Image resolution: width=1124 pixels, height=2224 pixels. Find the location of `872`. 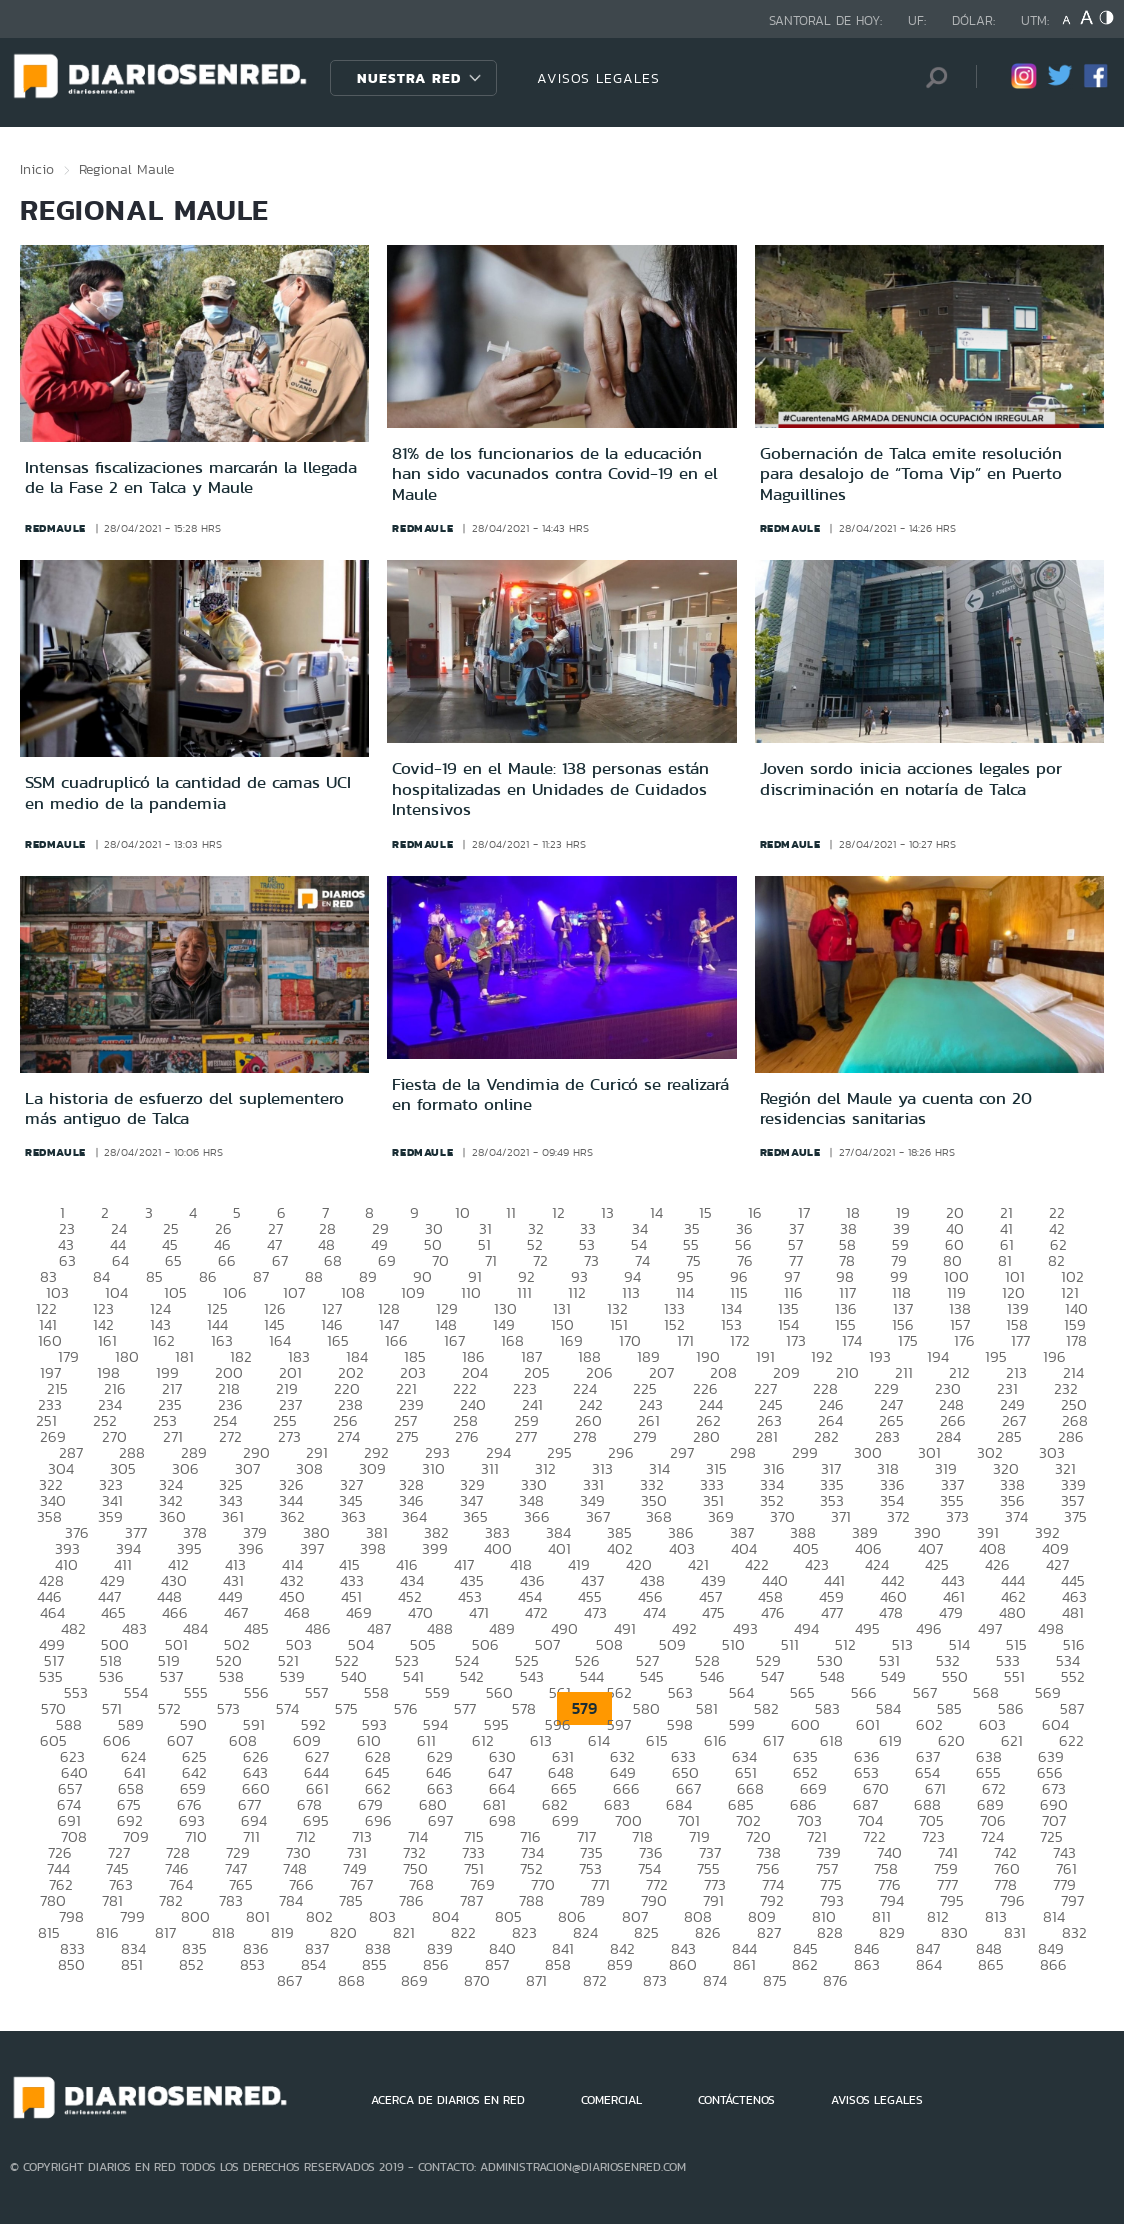

872 is located at coordinates (595, 1980).